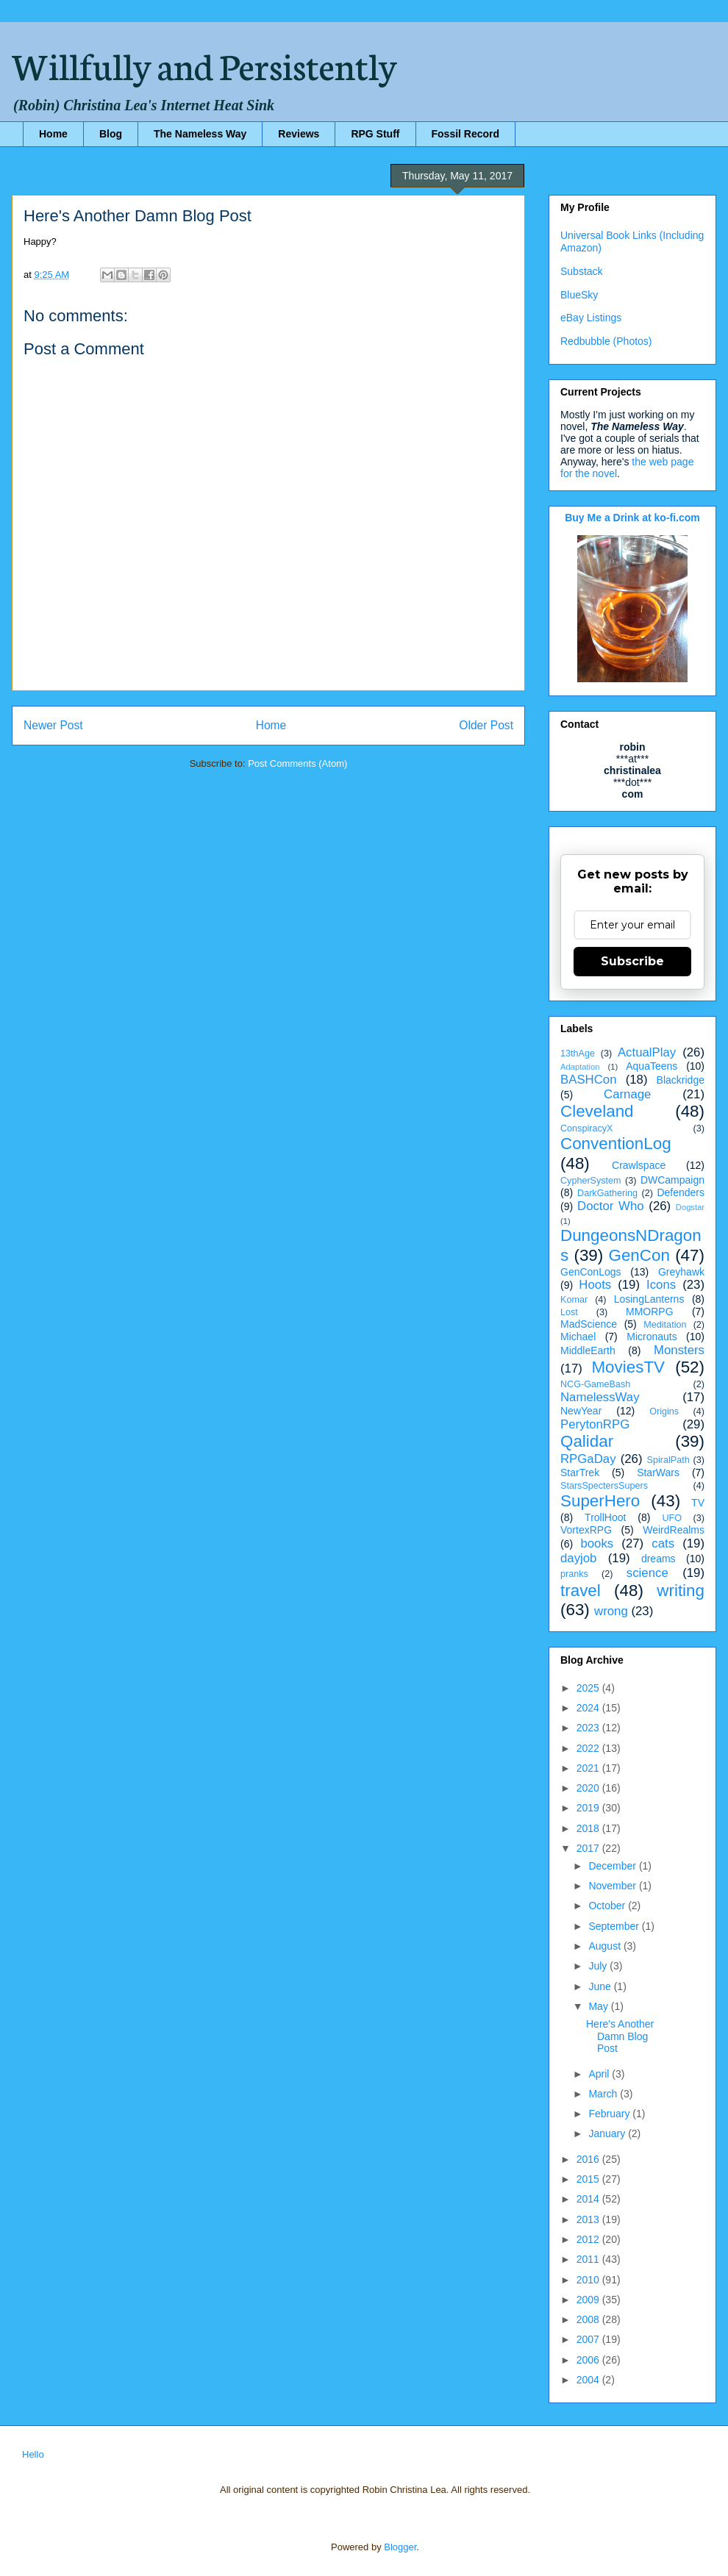 The image size is (728, 2576). I want to click on travel, so click(580, 1590).